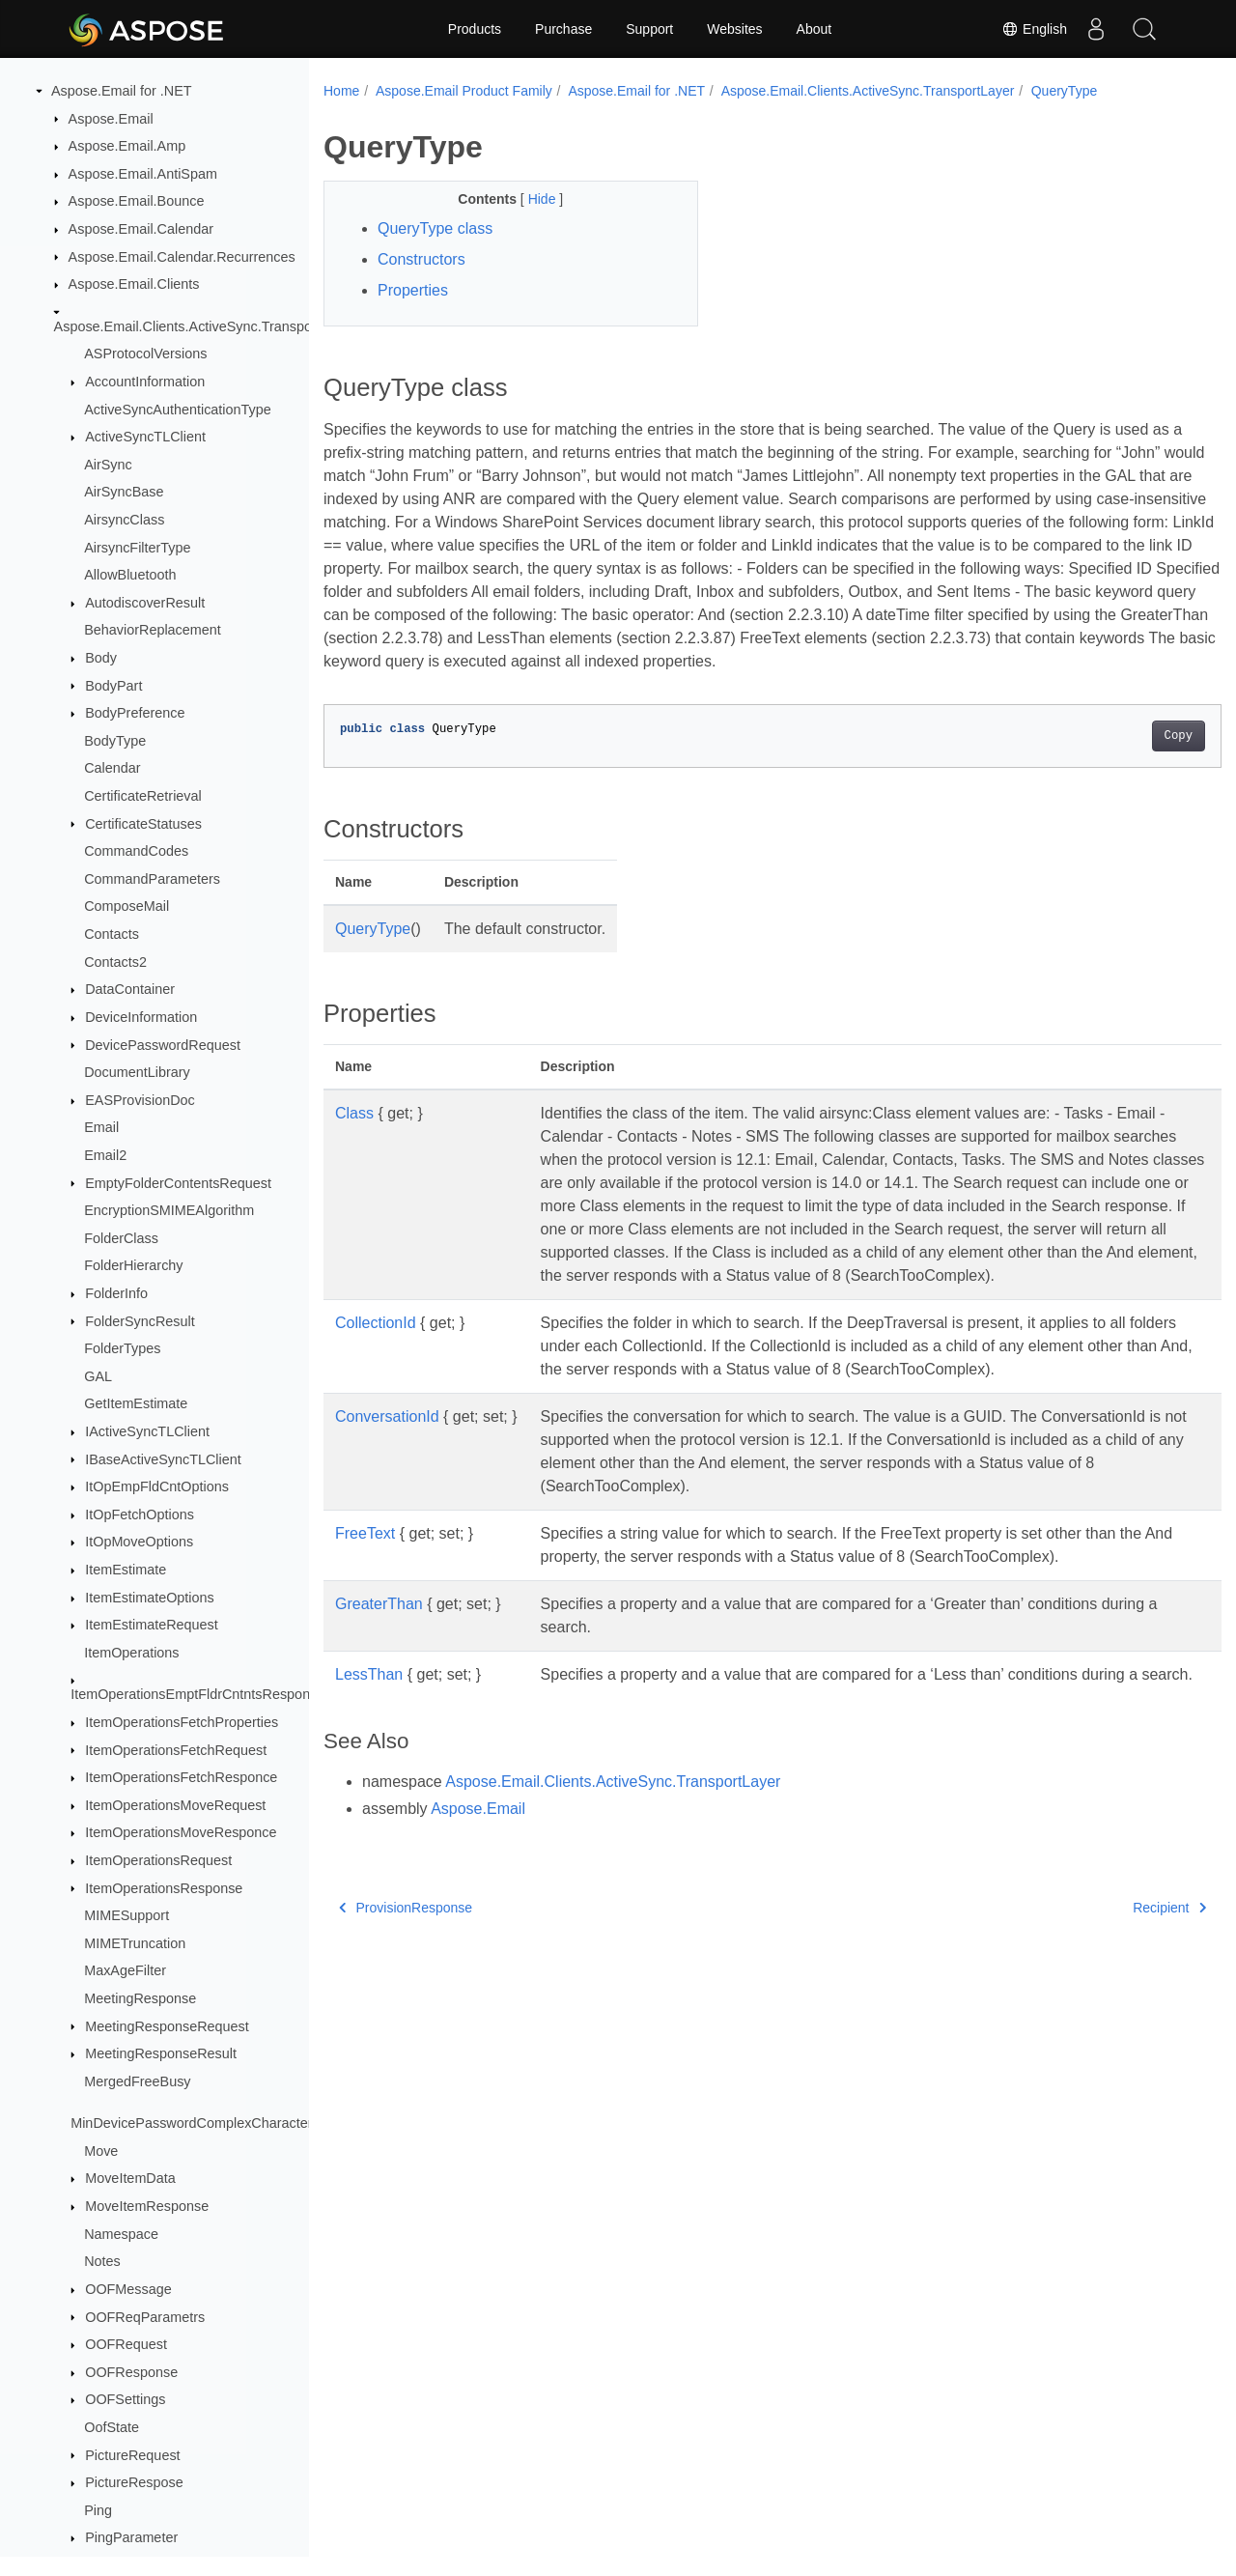 The height and width of the screenshot is (2576, 1236). I want to click on Aspose.Email for .NET, so click(121, 91).